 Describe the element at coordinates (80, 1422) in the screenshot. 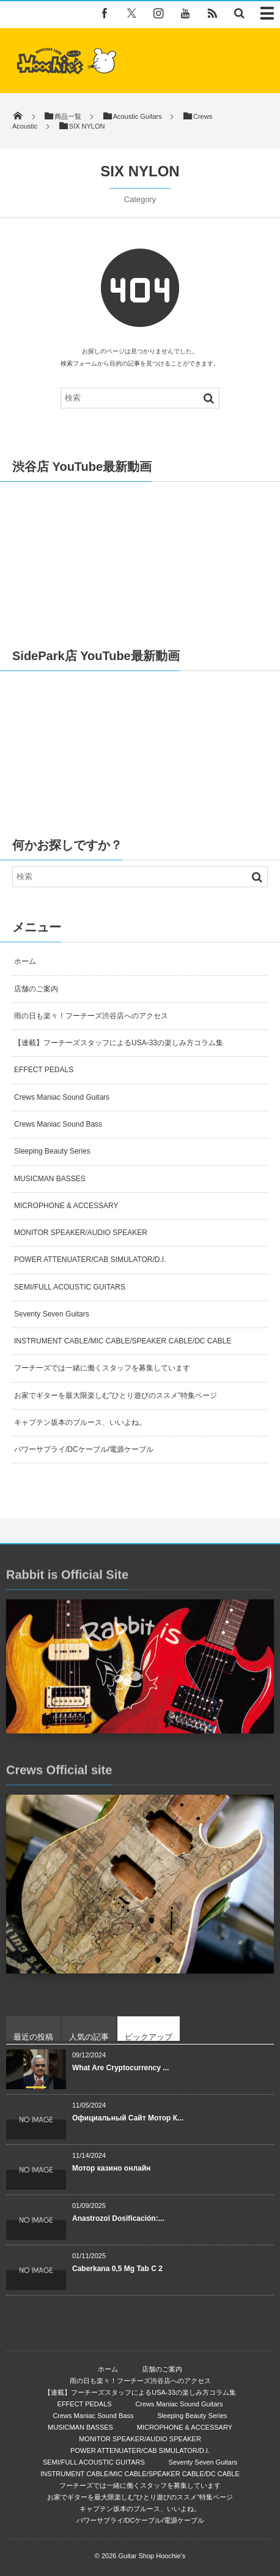

I see `キャプテン坂本のブルース、いいよね。` at that location.